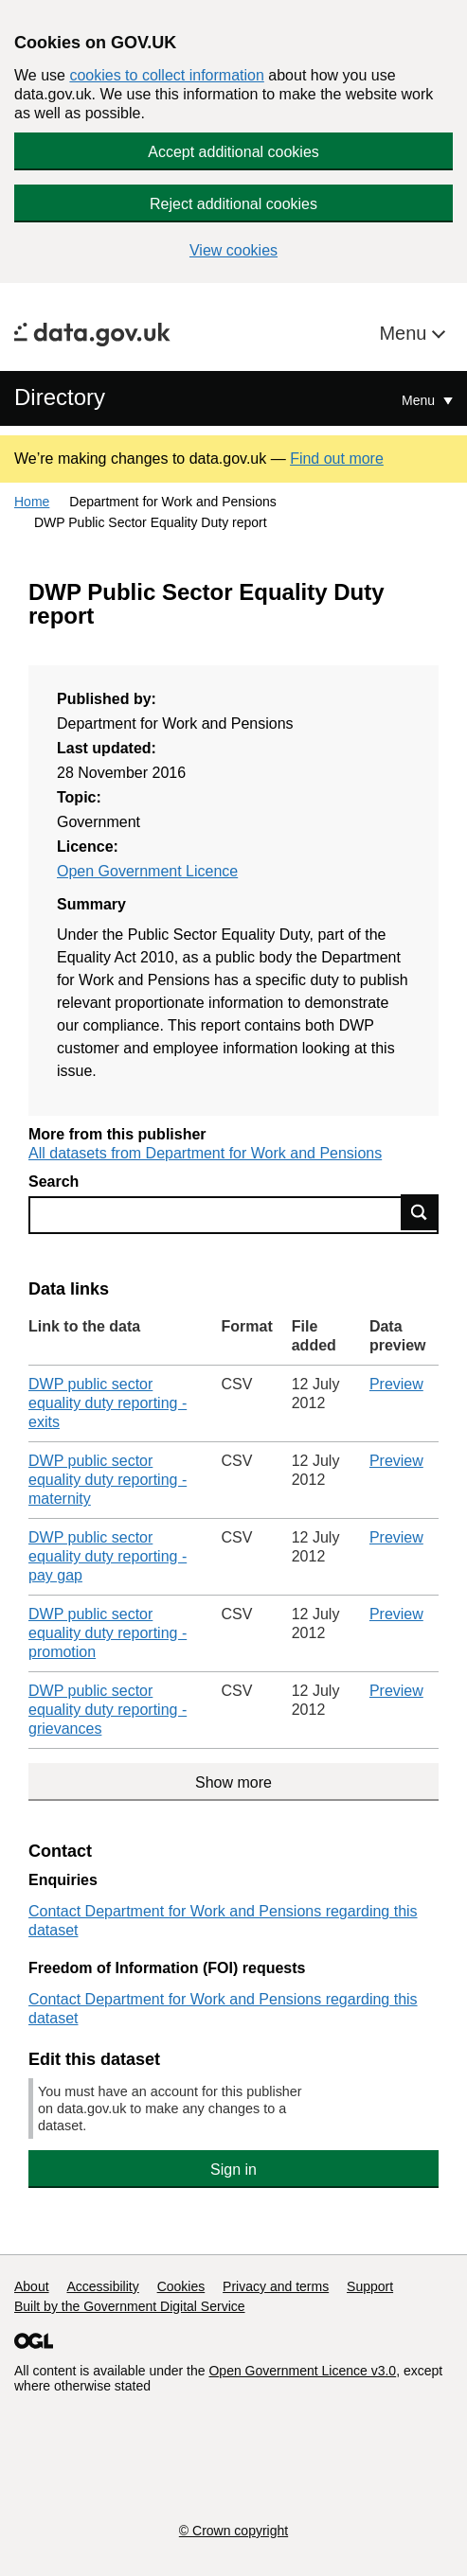  What do you see at coordinates (107, 1710) in the screenshot?
I see `DWP public sector equality duty reporting - grievances` at bounding box center [107, 1710].